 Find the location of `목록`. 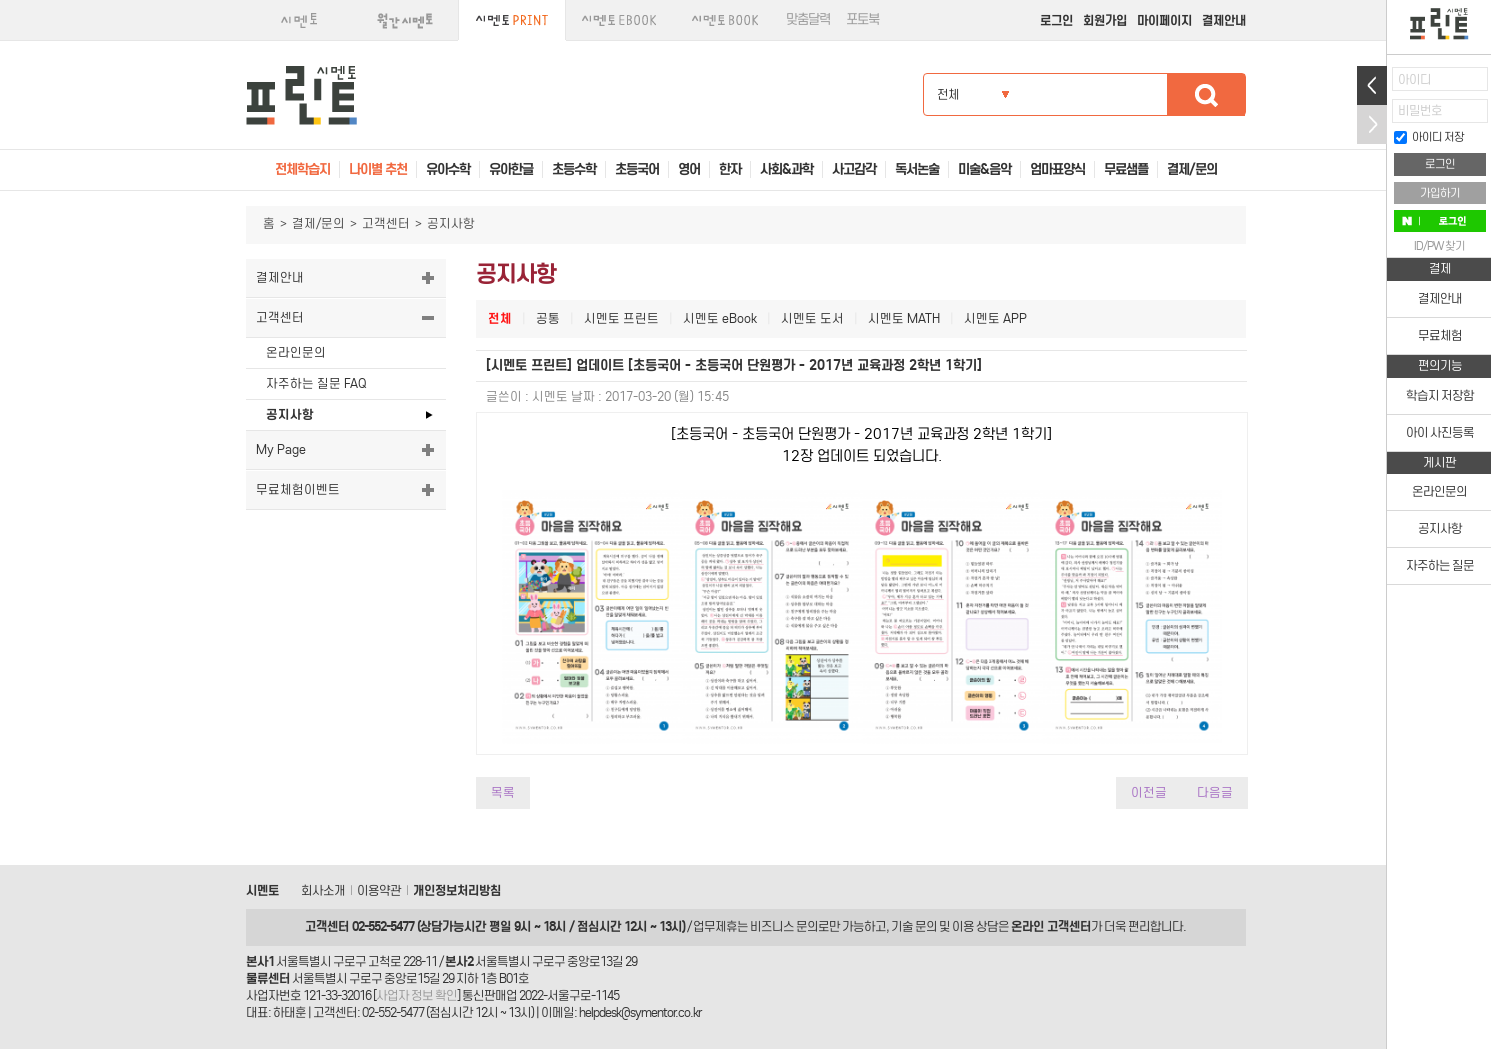

목록 is located at coordinates (503, 792).